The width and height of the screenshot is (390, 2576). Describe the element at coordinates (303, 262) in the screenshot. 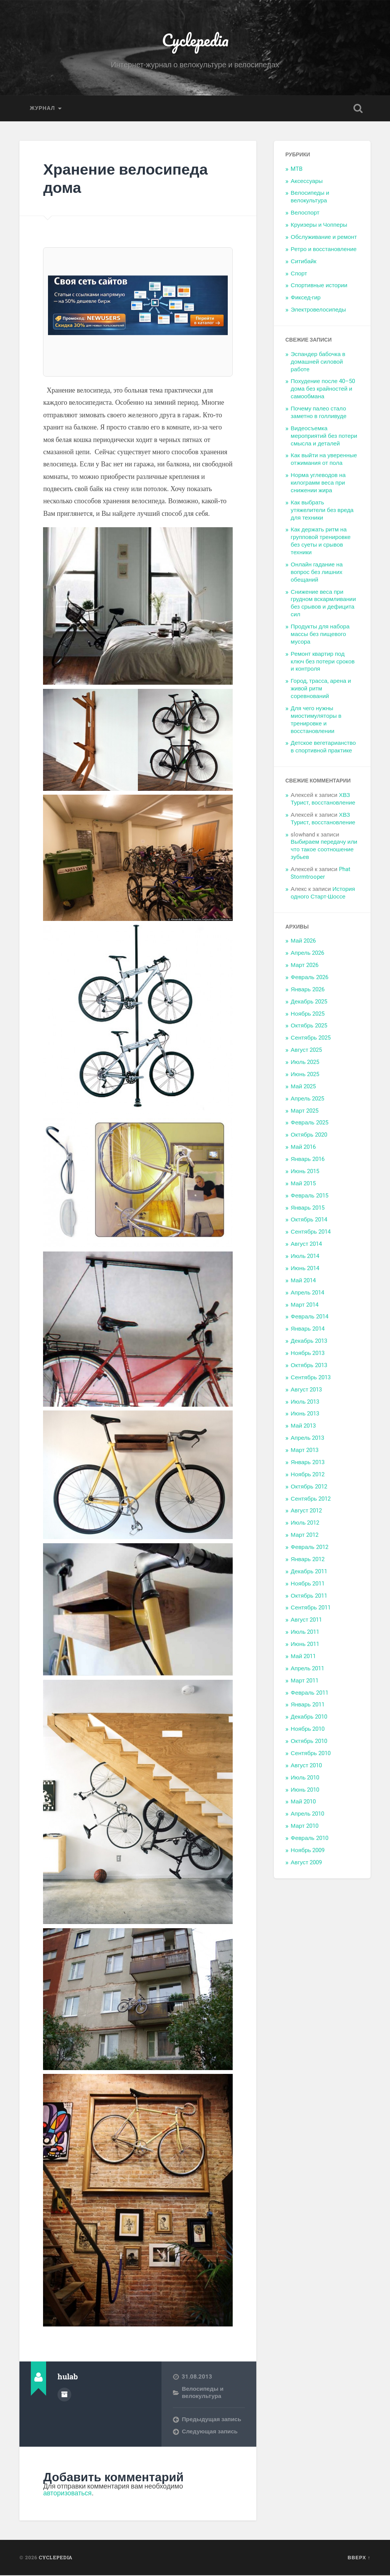

I see `Ситибайк` at that location.